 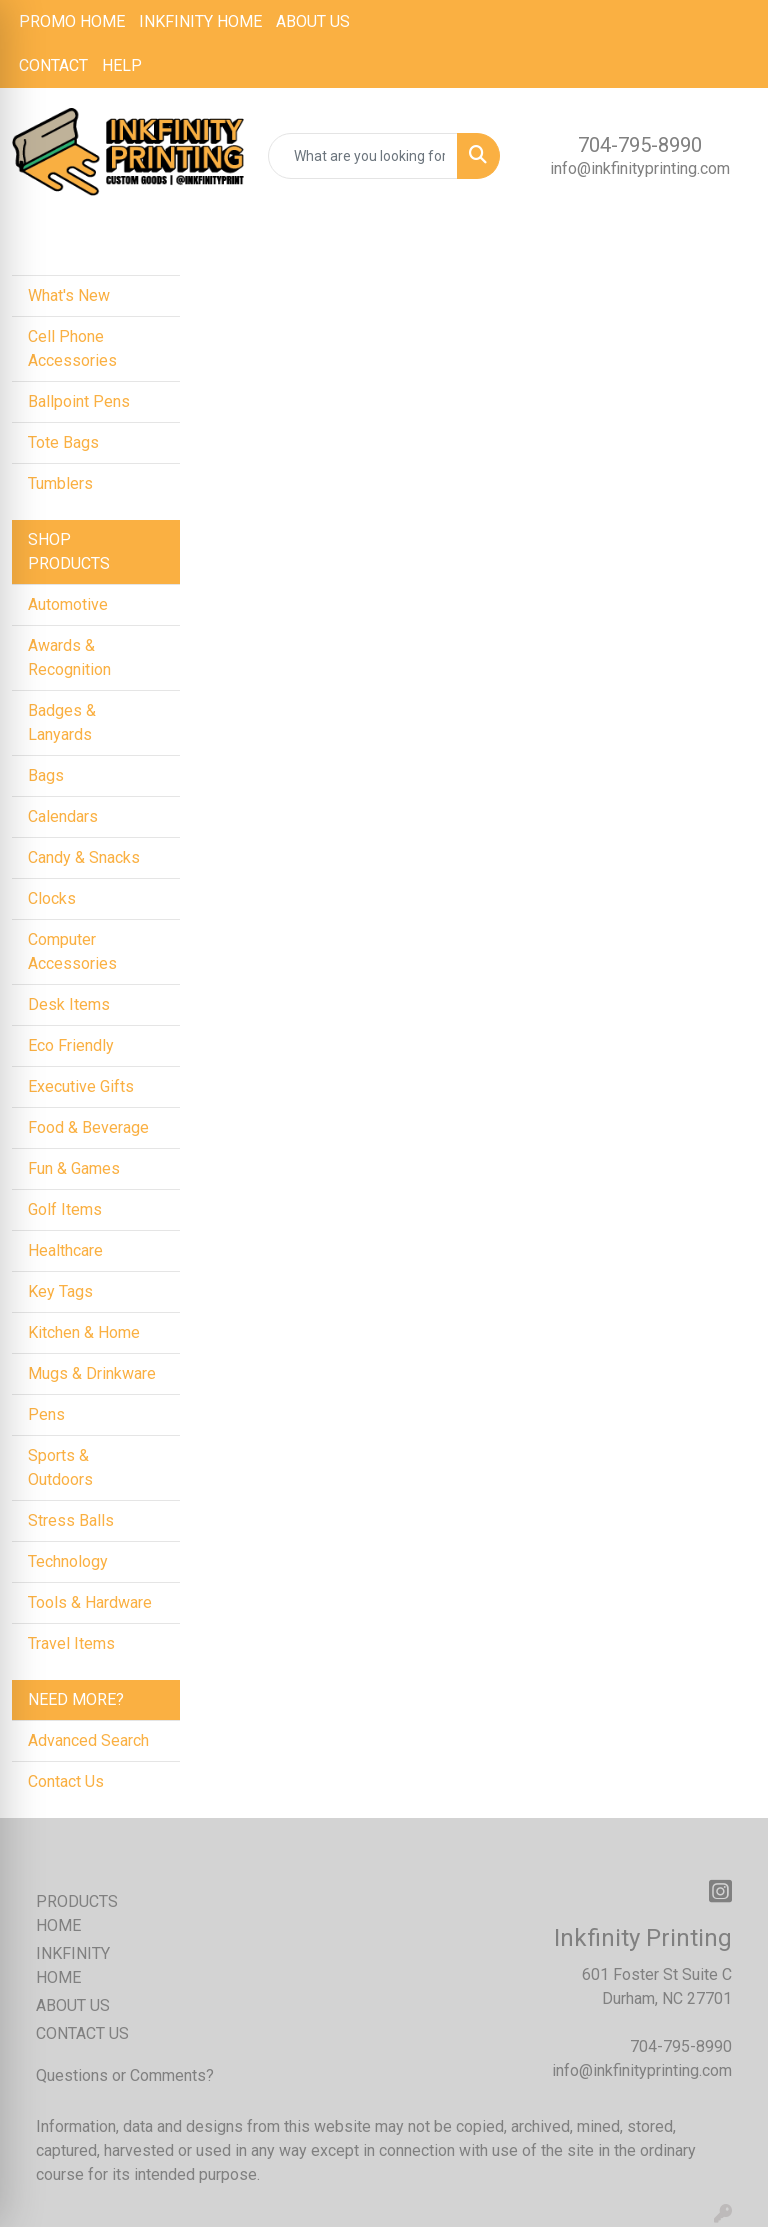 I want to click on Executive Gifts, so click(x=81, y=1086).